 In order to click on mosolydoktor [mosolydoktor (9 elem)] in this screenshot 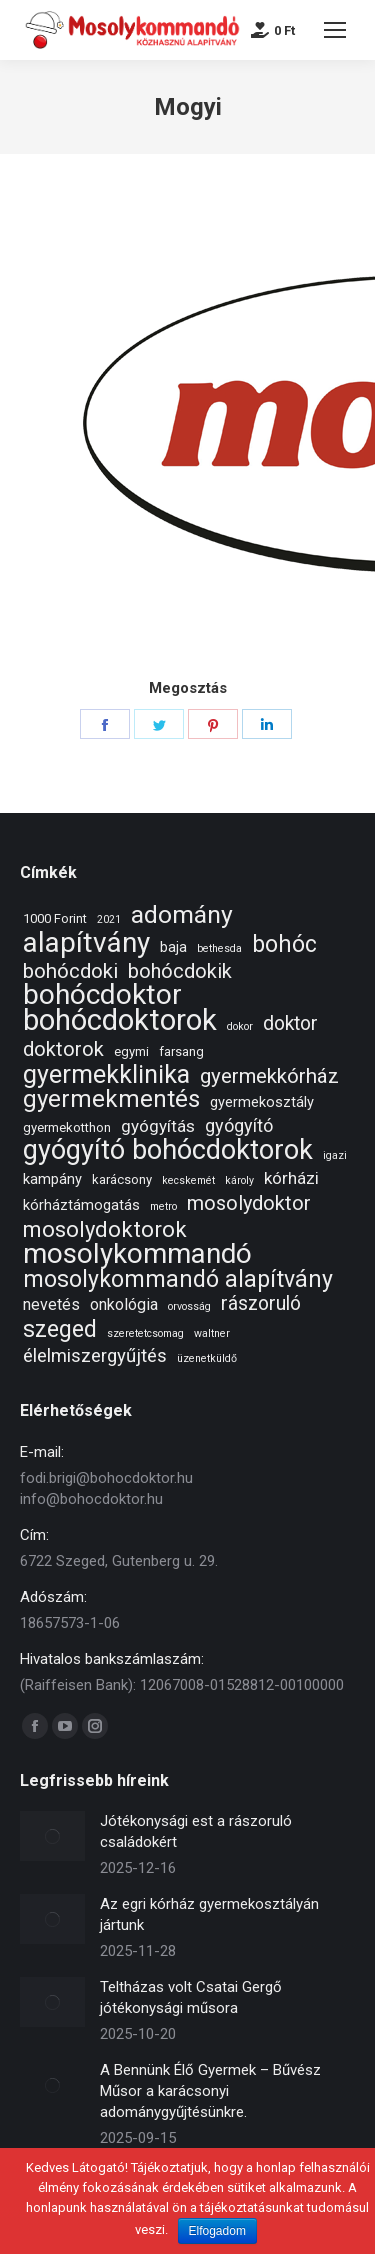, I will do `click(249, 1203)`.